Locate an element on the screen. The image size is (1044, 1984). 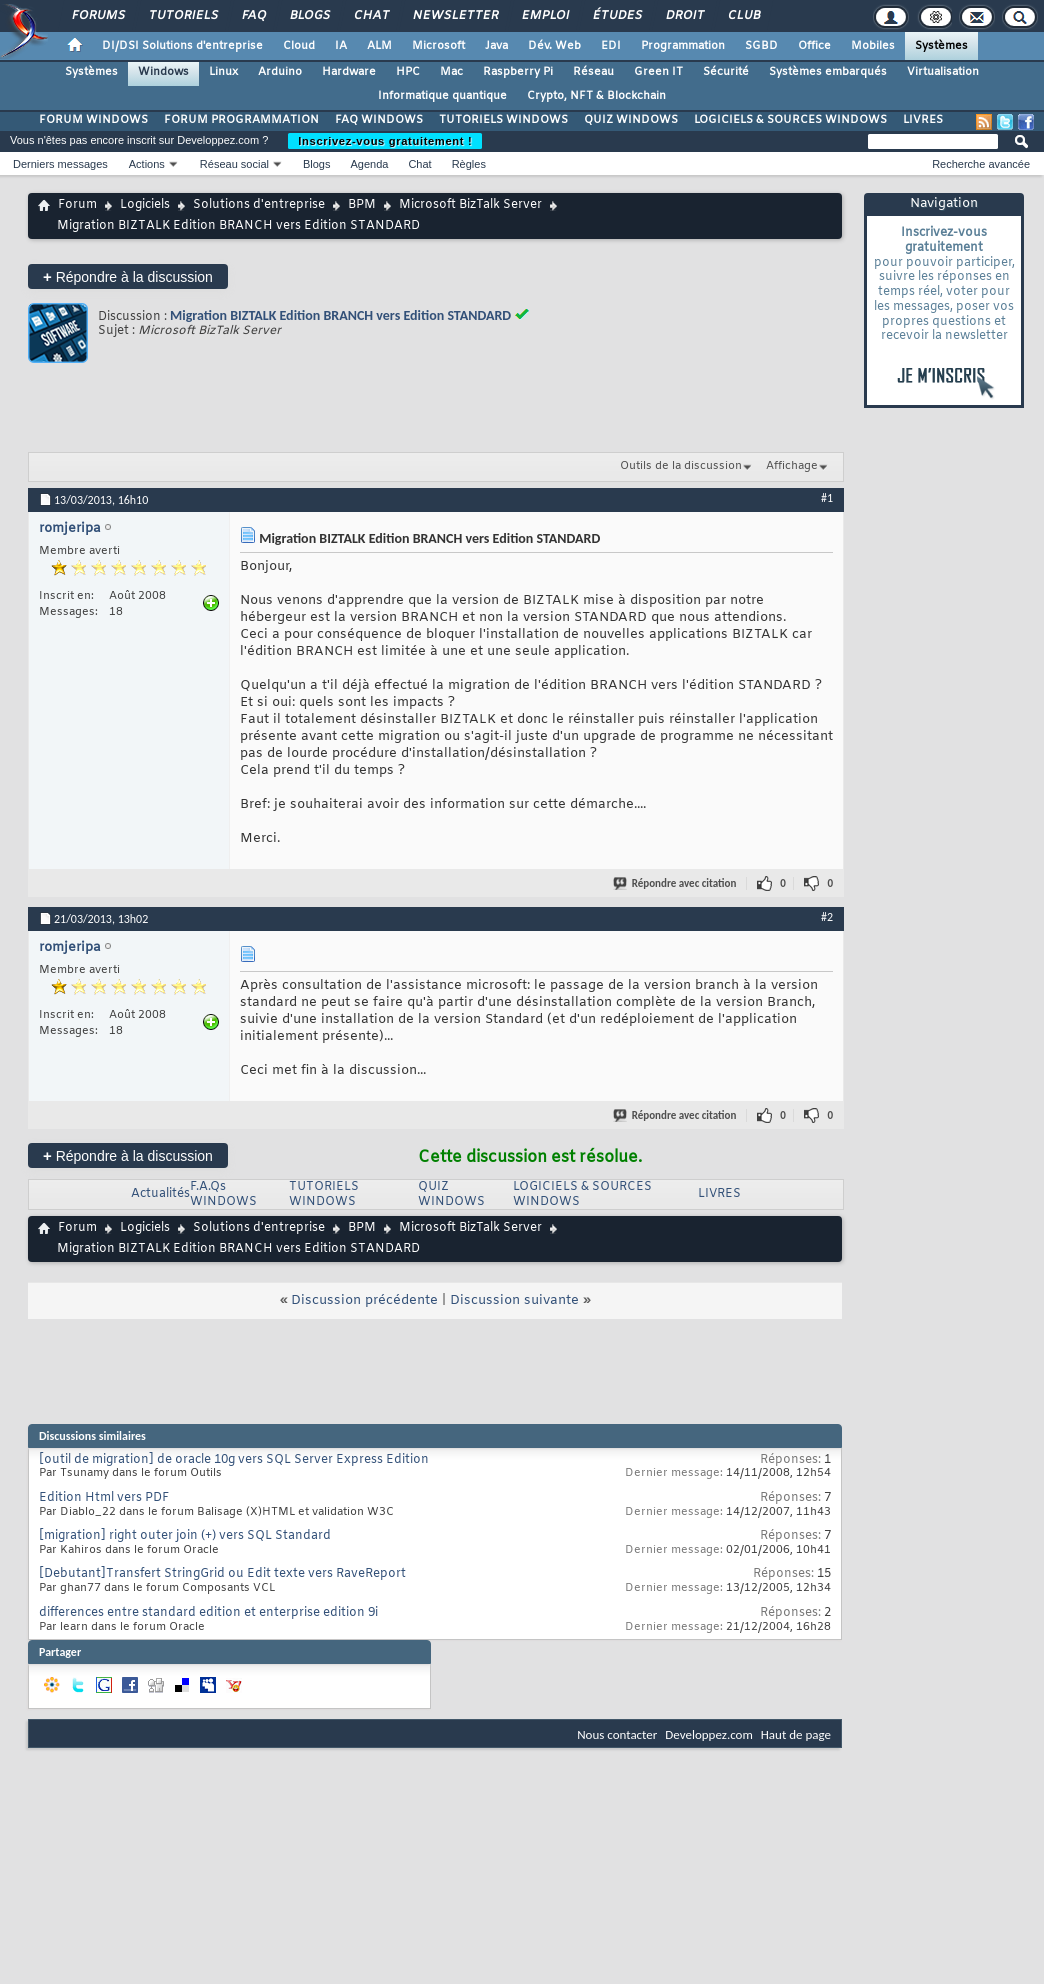
Logiciels is located at coordinates (145, 205).